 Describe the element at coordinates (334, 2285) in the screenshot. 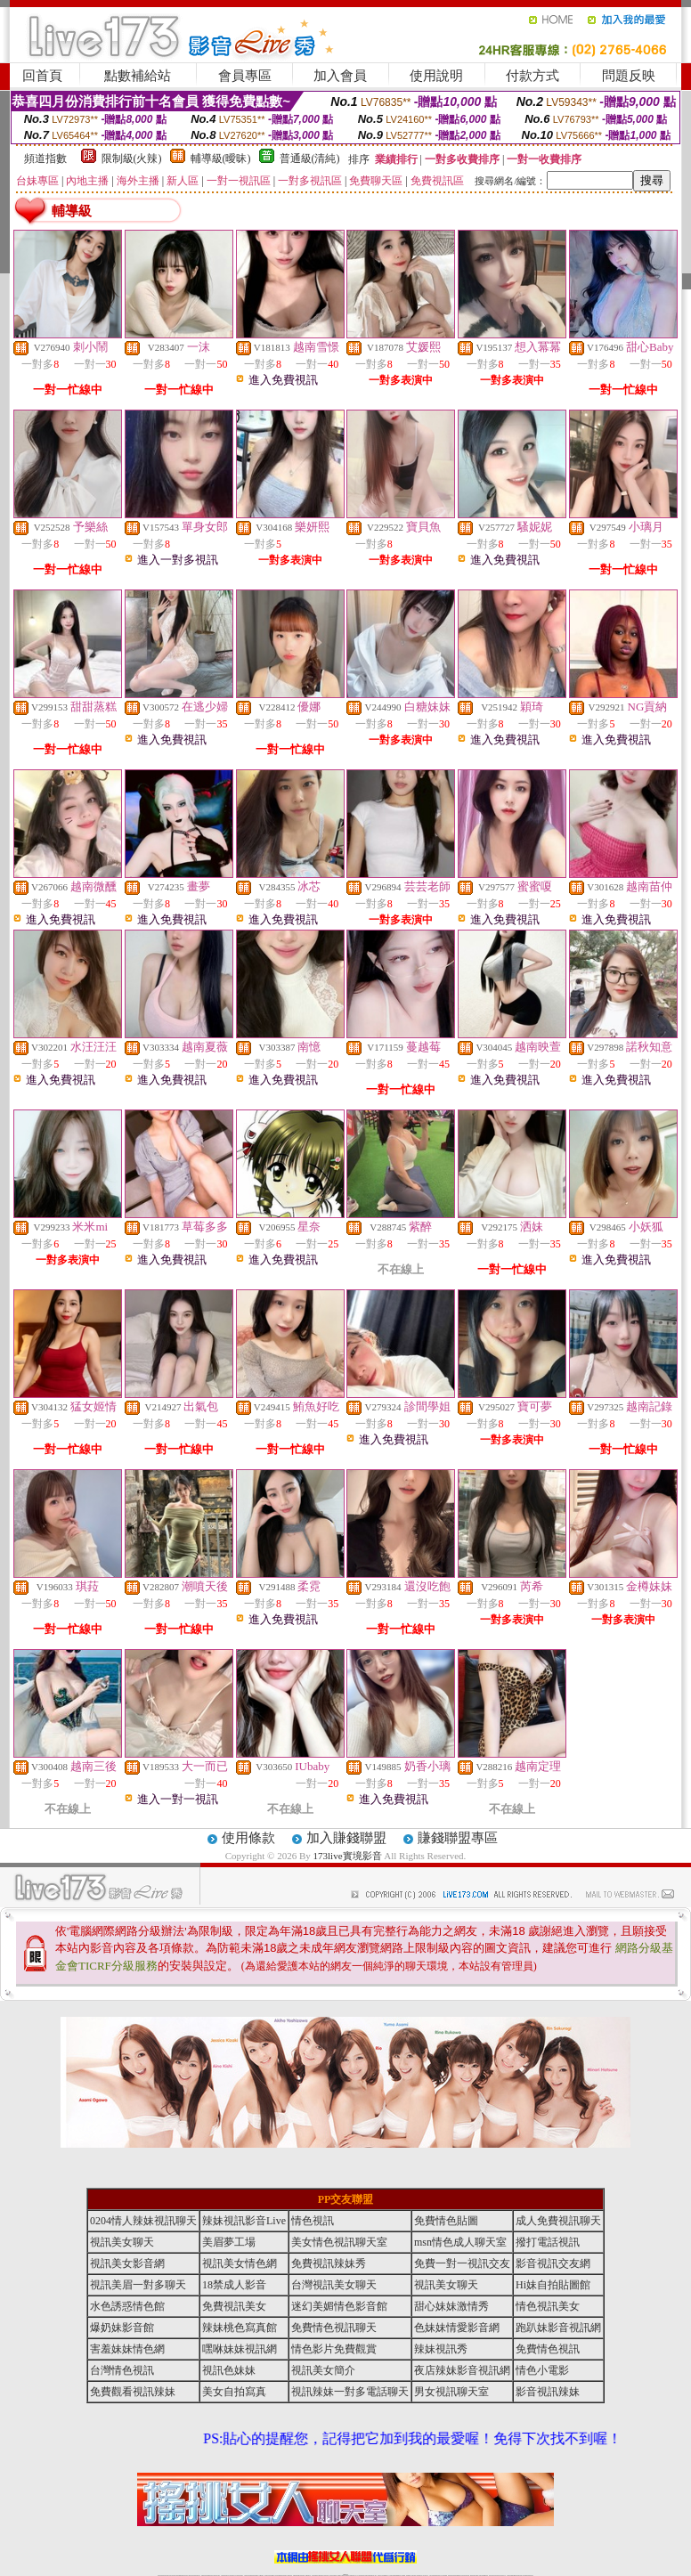

I see `台灣視訊美女聊天` at that location.